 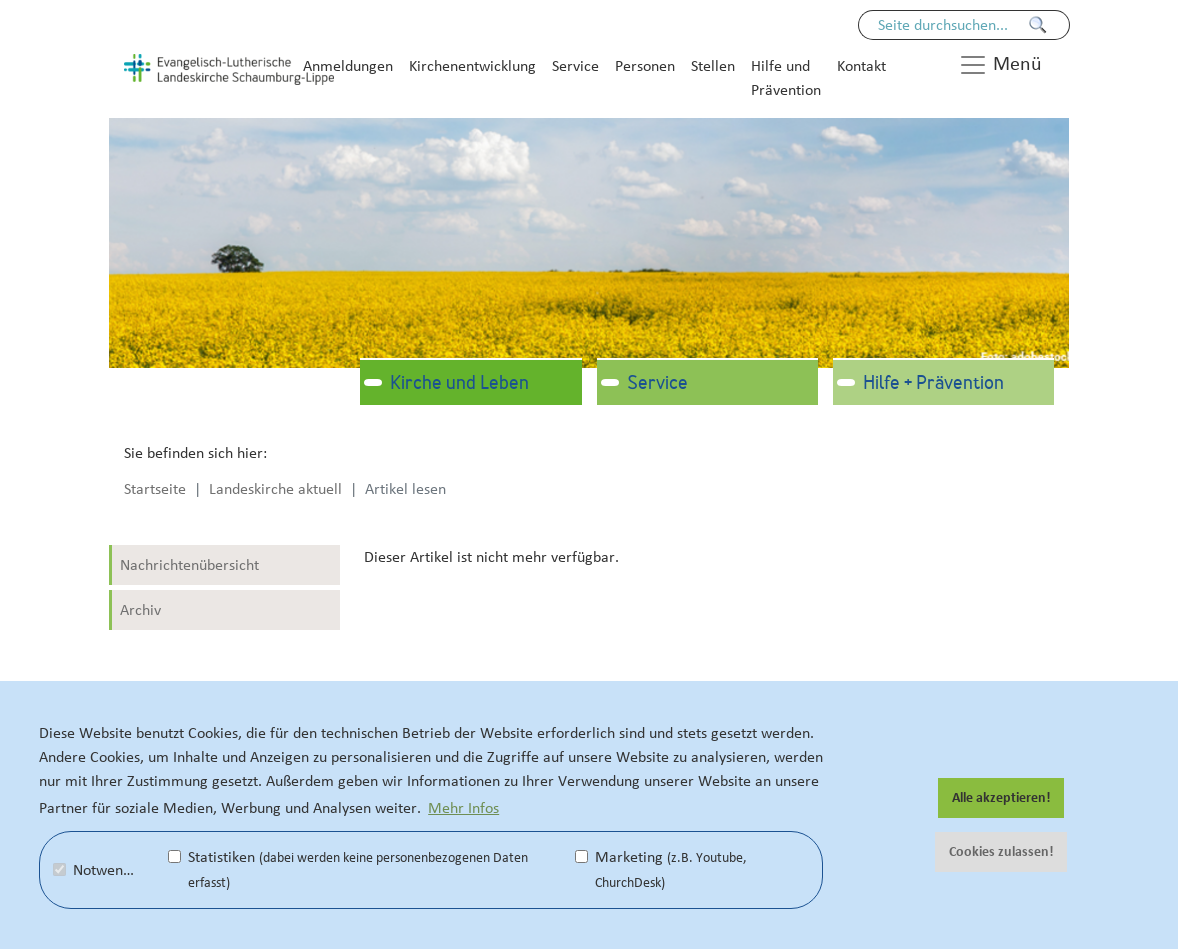 What do you see at coordinates (1001, 852) in the screenshot?
I see `Cookies zulassen! [button]` at bounding box center [1001, 852].